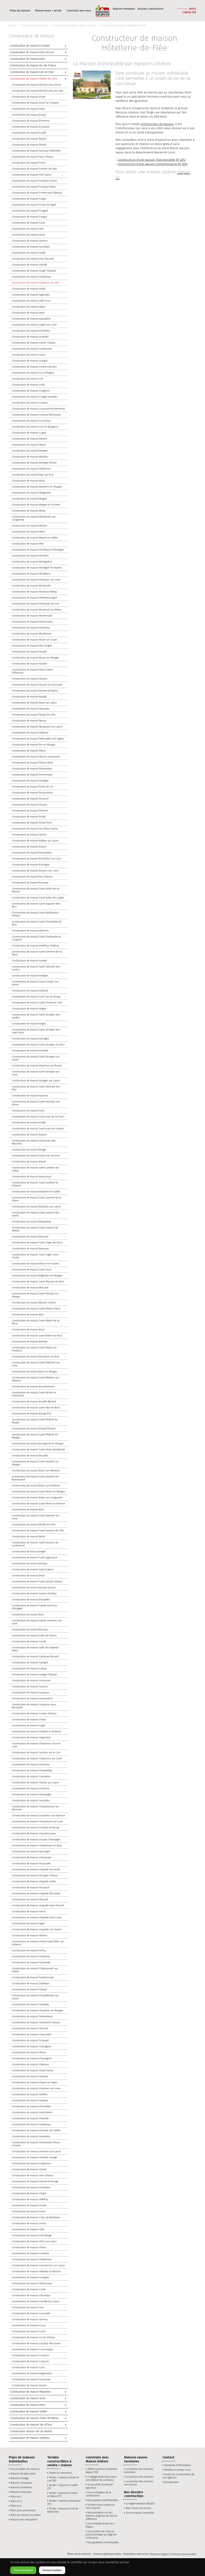  Describe the element at coordinates (35, 1827) in the screenshot. I see `Constructeur de maison Soulaire-et-Bourg` at that location.